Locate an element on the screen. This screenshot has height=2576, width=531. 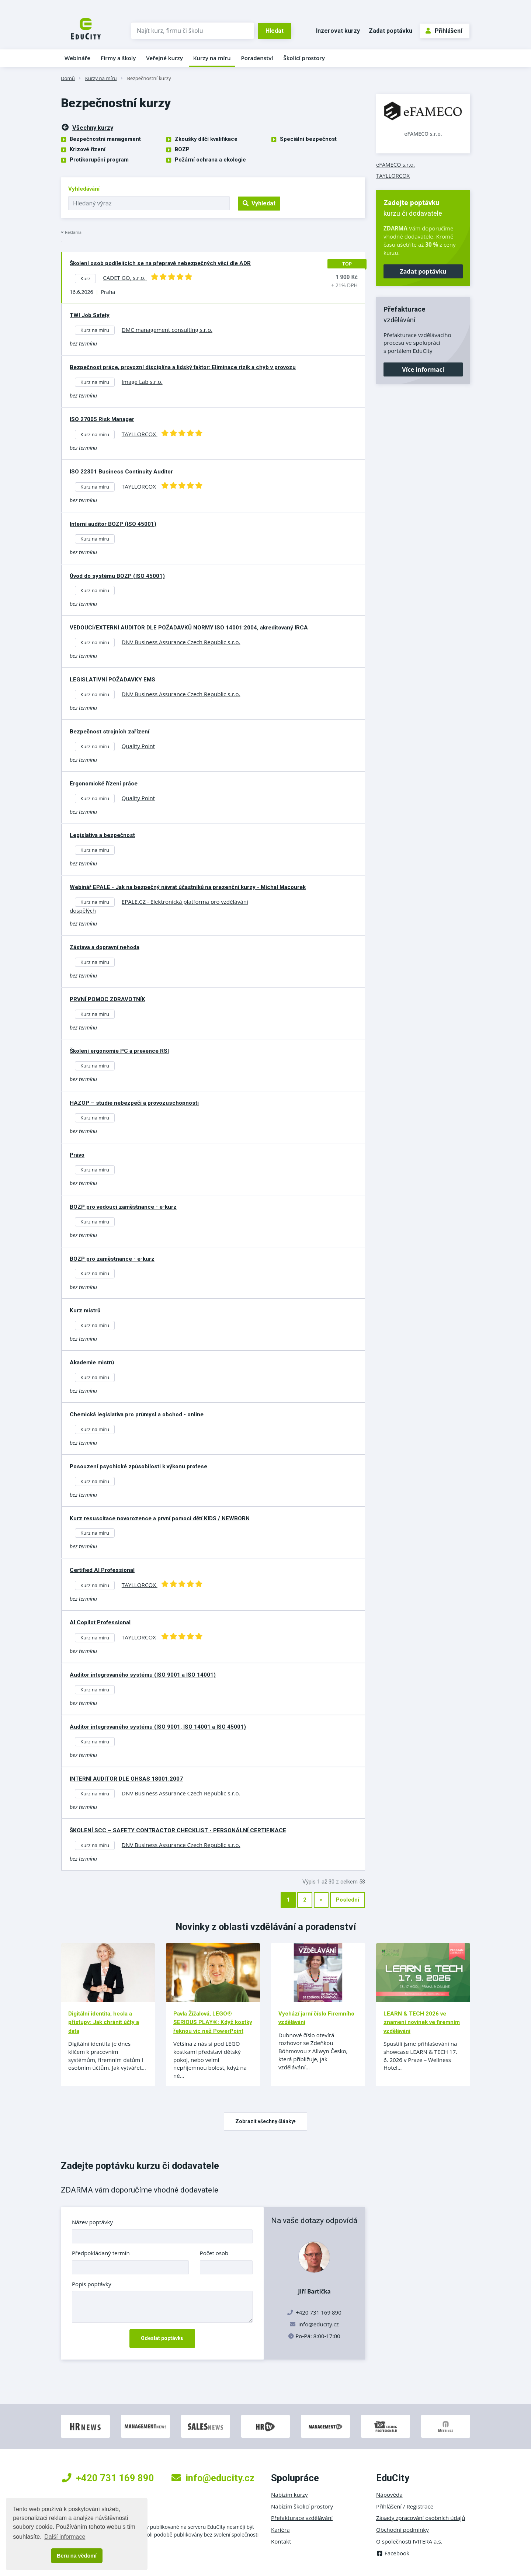
Poradenství is located at coordinates (257, 58).